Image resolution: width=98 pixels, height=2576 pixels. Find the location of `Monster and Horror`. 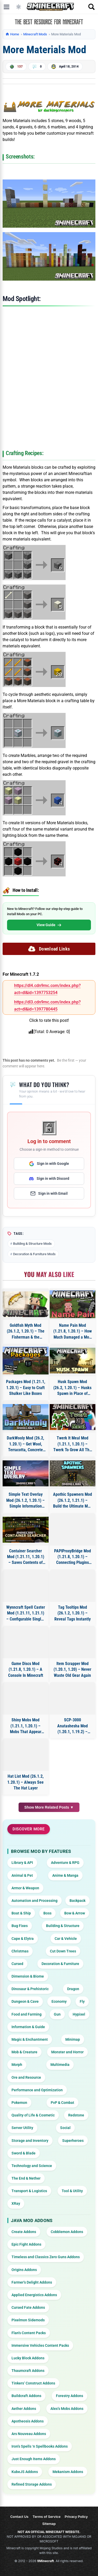

Monster and Horror is located at coordinates (67, 2052).